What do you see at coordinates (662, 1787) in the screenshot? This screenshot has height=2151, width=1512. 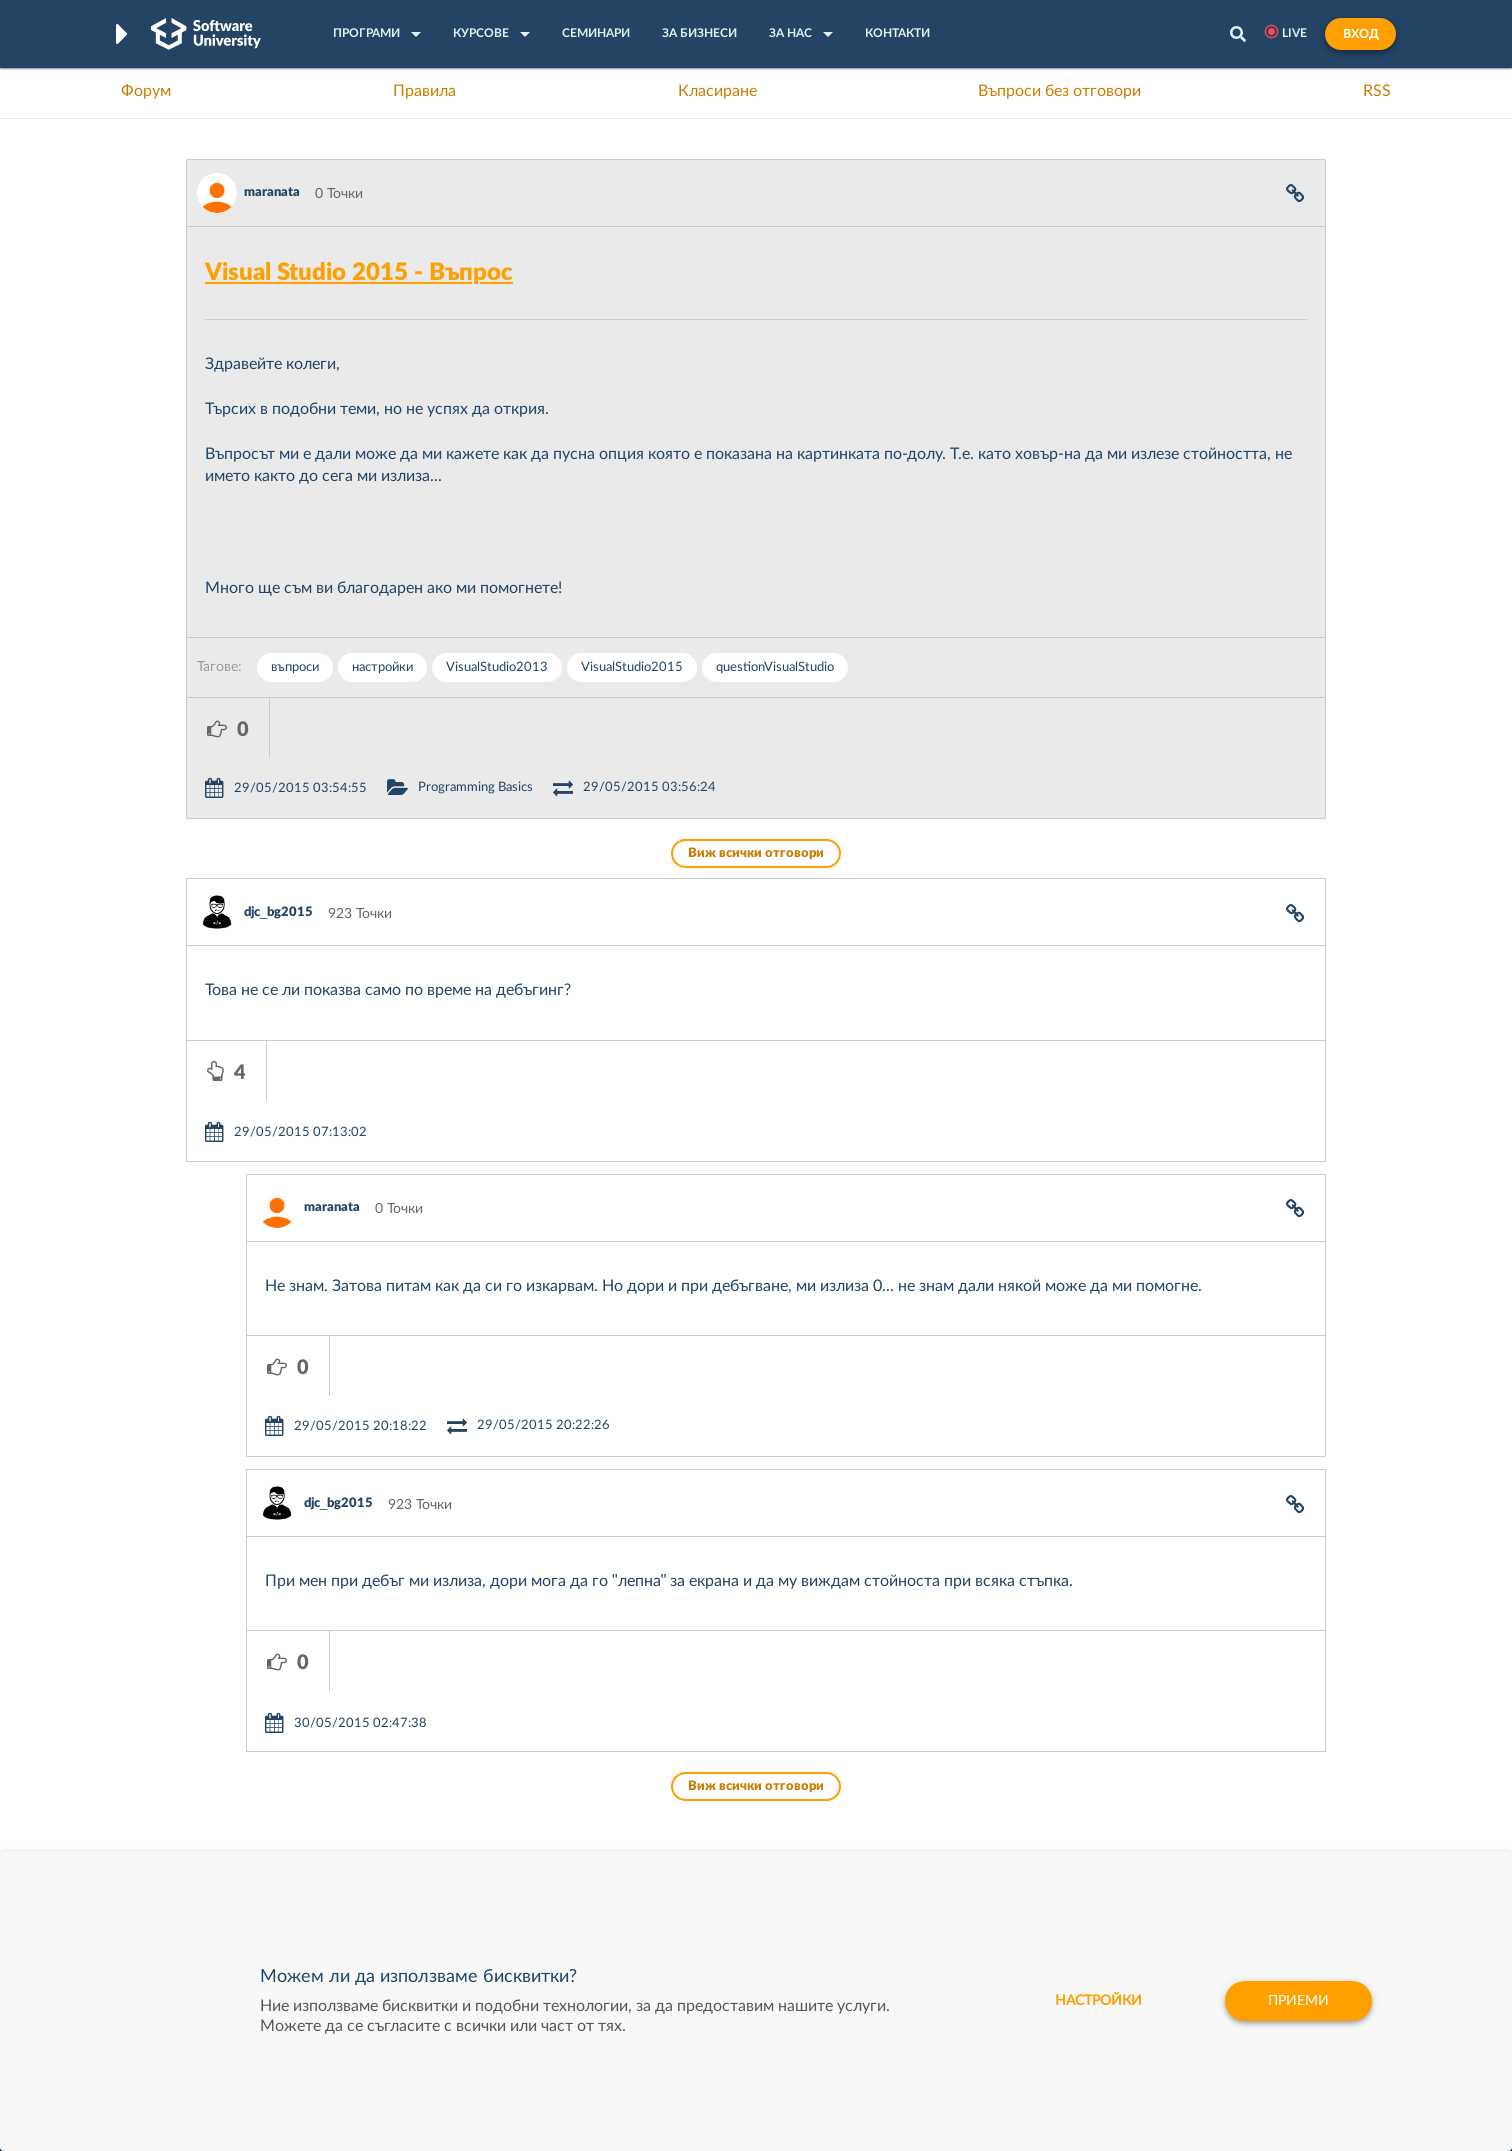 I see `SoftUni AI` at bounding box center [662, 1787].